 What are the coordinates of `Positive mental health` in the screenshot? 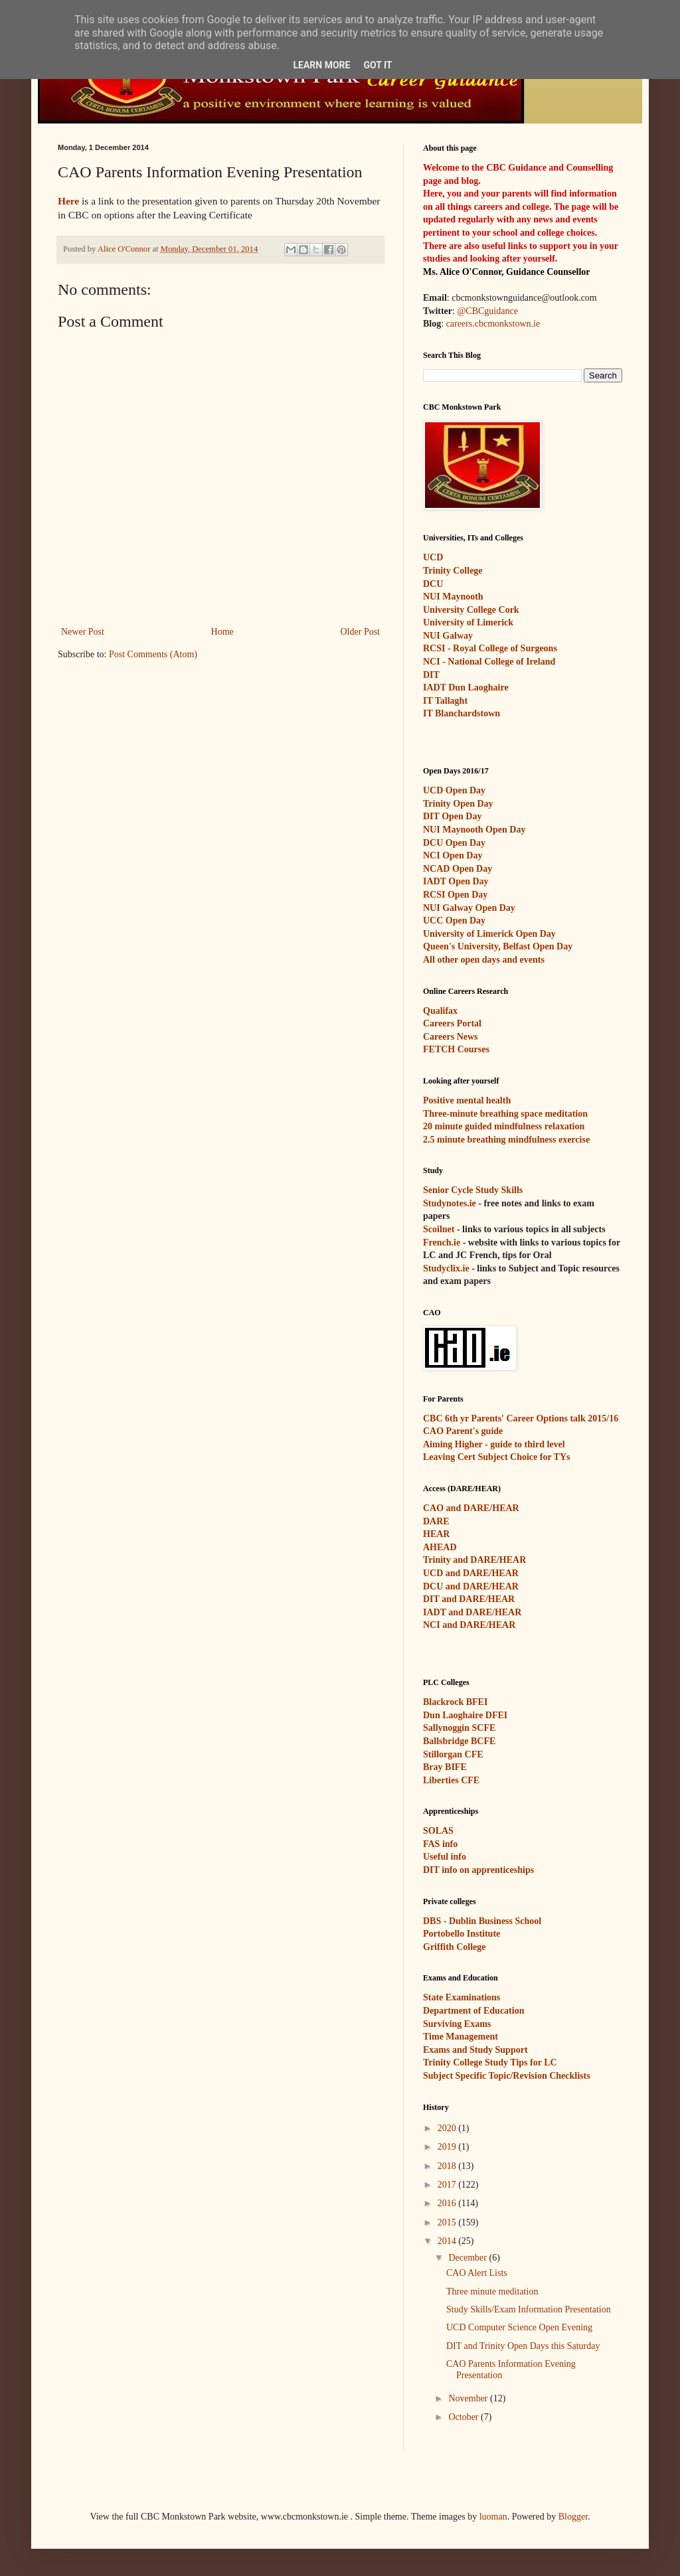 It's located at (467, 1100).